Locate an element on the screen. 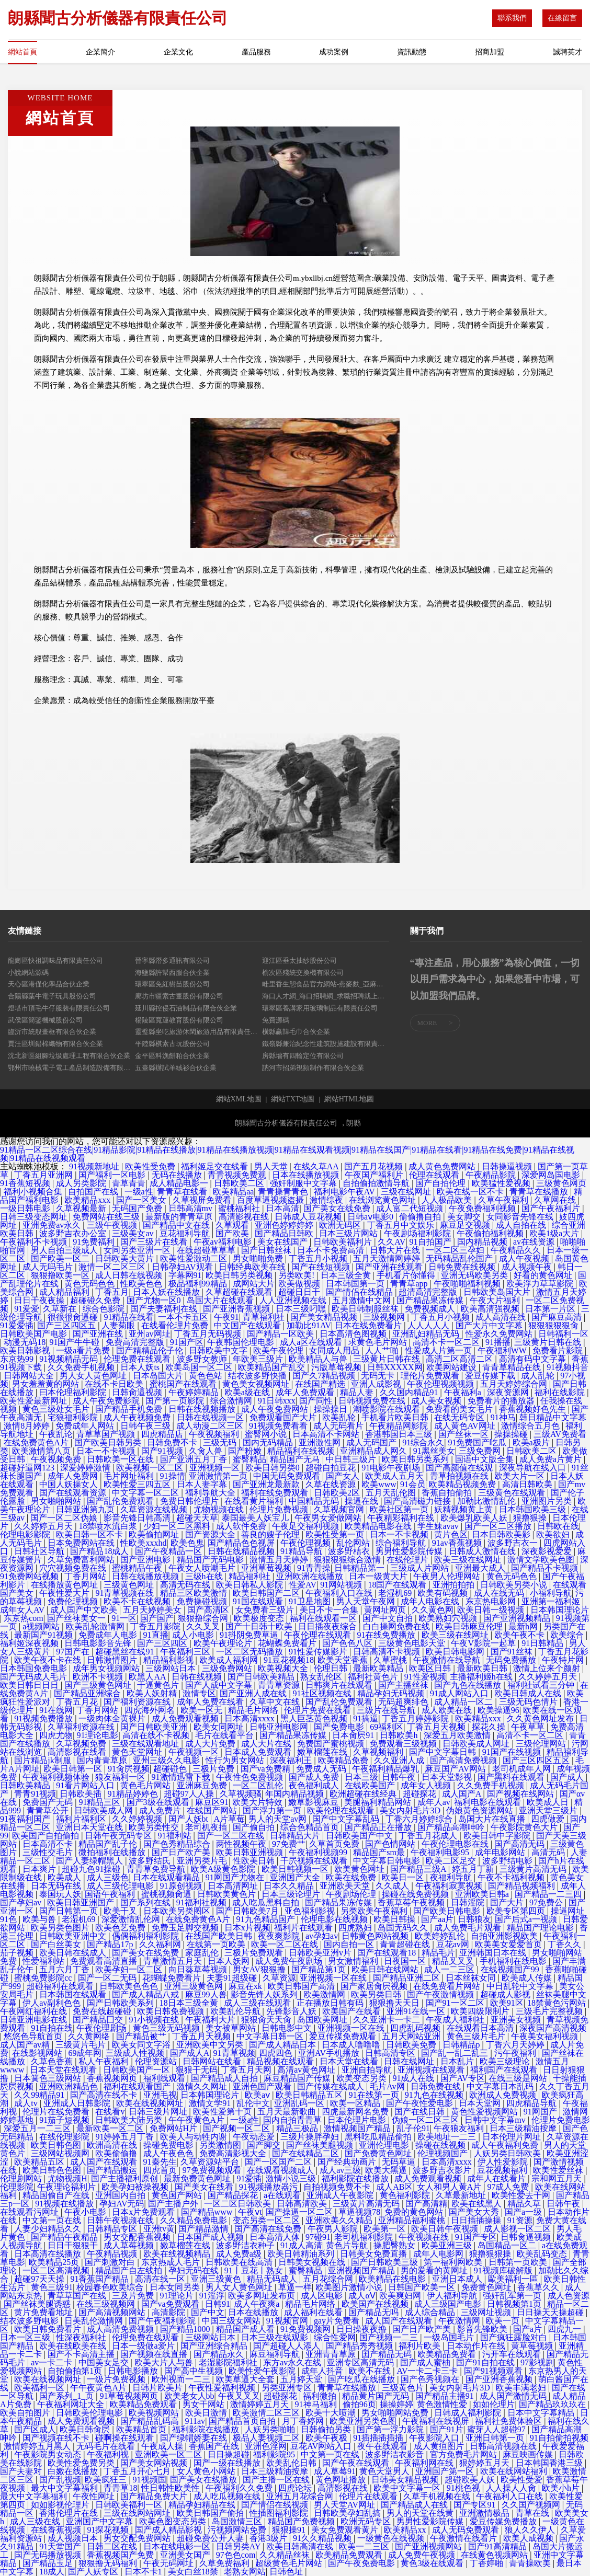 Image resolution: width=590 pixels, height=2576 pixels. 微拍福利在线播放 is located at coordinates (113, 1852).